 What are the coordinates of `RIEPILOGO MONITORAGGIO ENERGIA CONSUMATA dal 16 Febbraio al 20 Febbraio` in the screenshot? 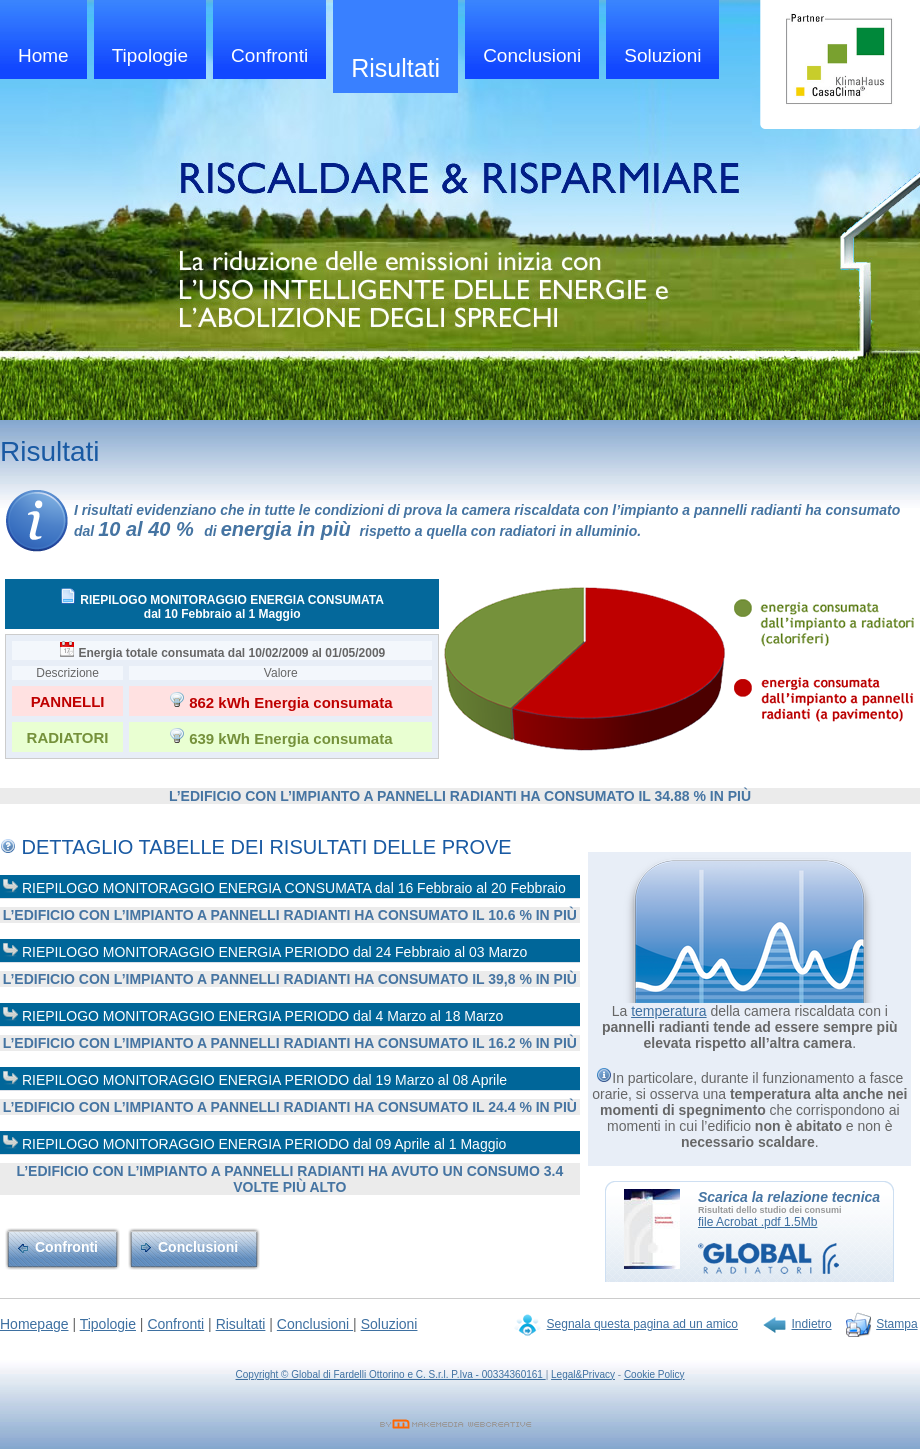 It's located at (284, 886).